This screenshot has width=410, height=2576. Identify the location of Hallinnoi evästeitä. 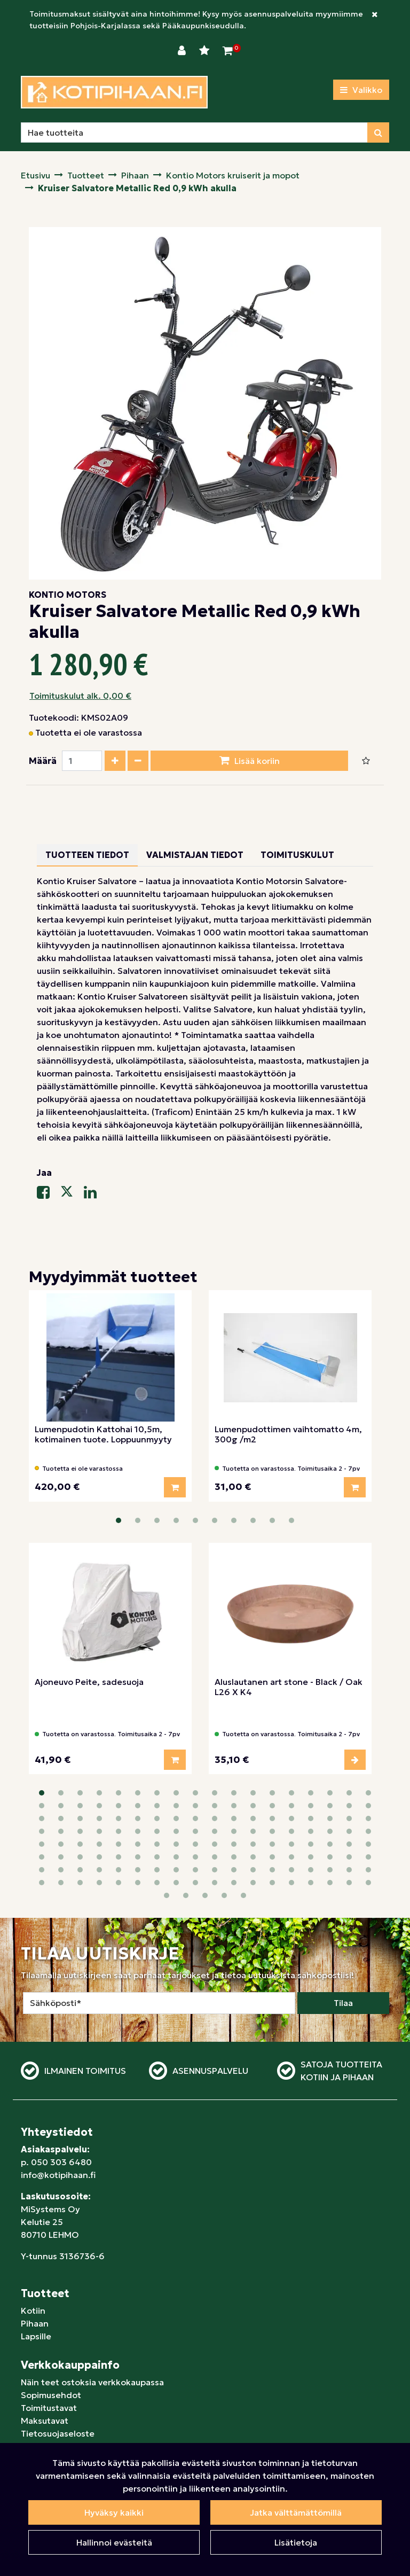
(114, 2542).